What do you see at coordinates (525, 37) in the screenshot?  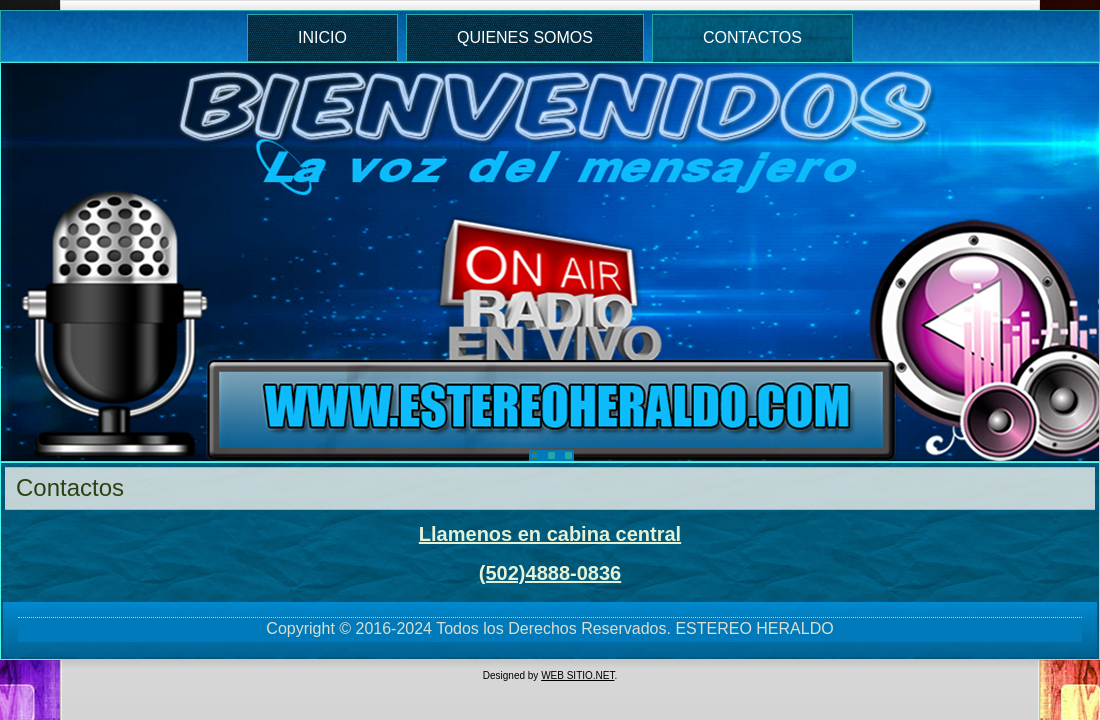 I see `Quienes Somos` at bounding box center [525, 37].